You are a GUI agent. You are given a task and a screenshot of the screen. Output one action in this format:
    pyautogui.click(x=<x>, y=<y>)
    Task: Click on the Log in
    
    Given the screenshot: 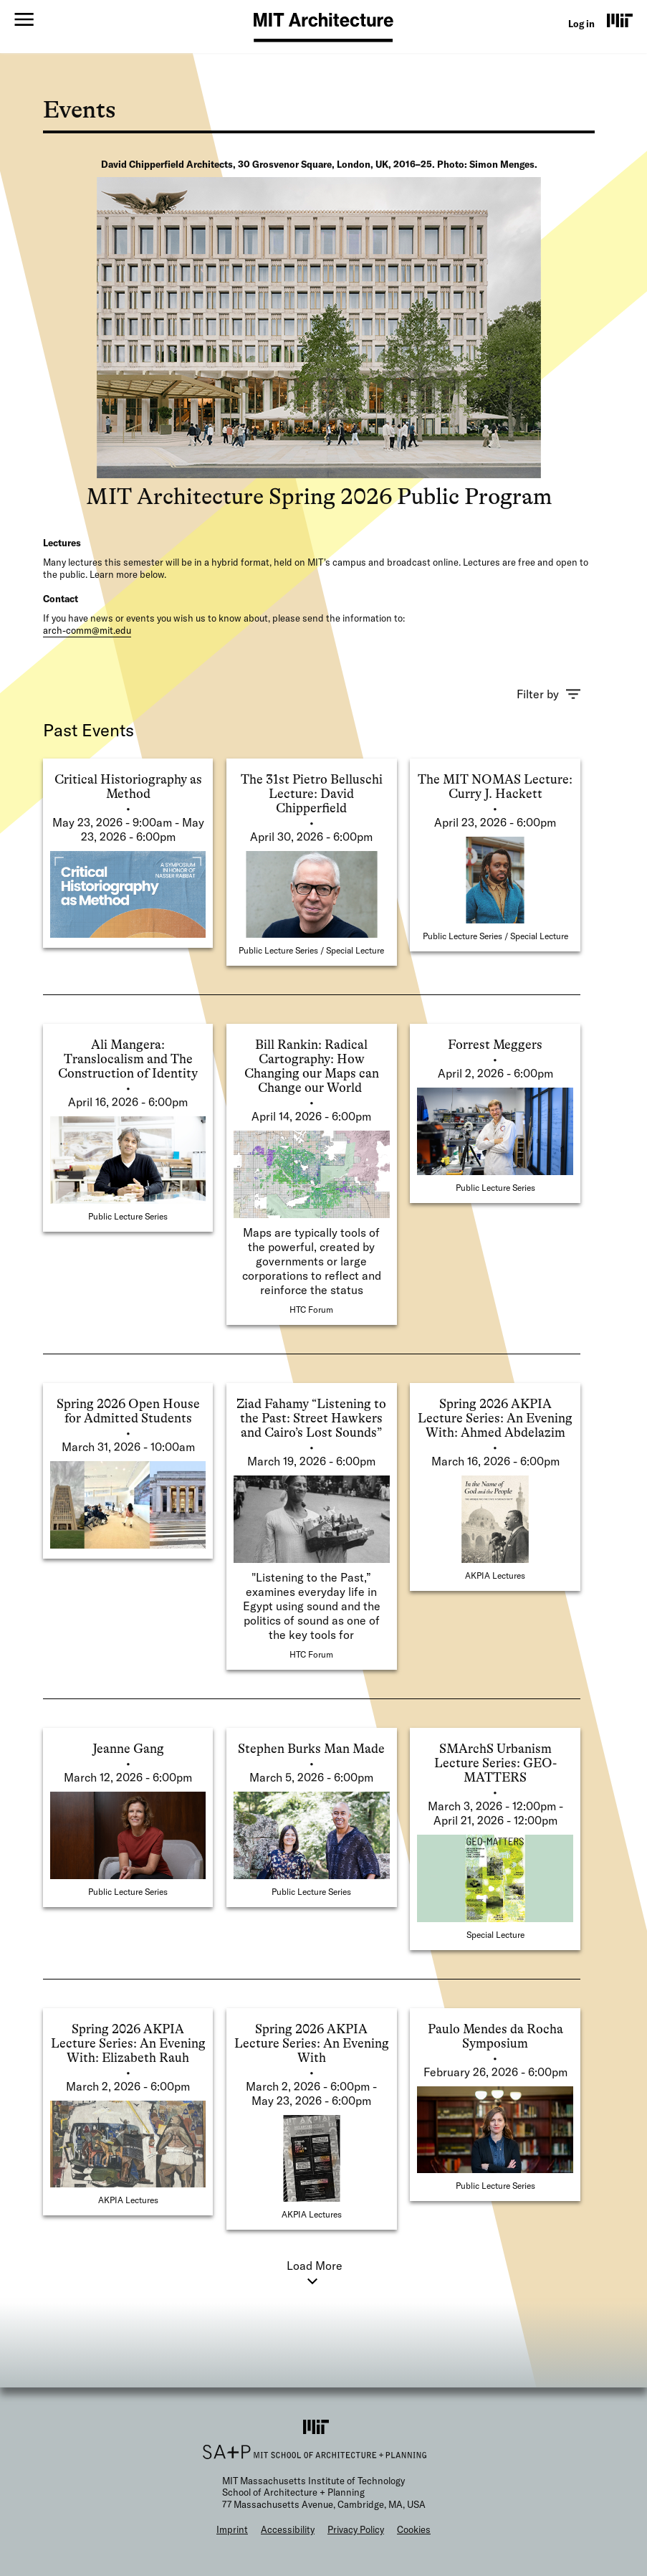 What is the action you would take?
    pyautogui.click(x=581, y=23)
    